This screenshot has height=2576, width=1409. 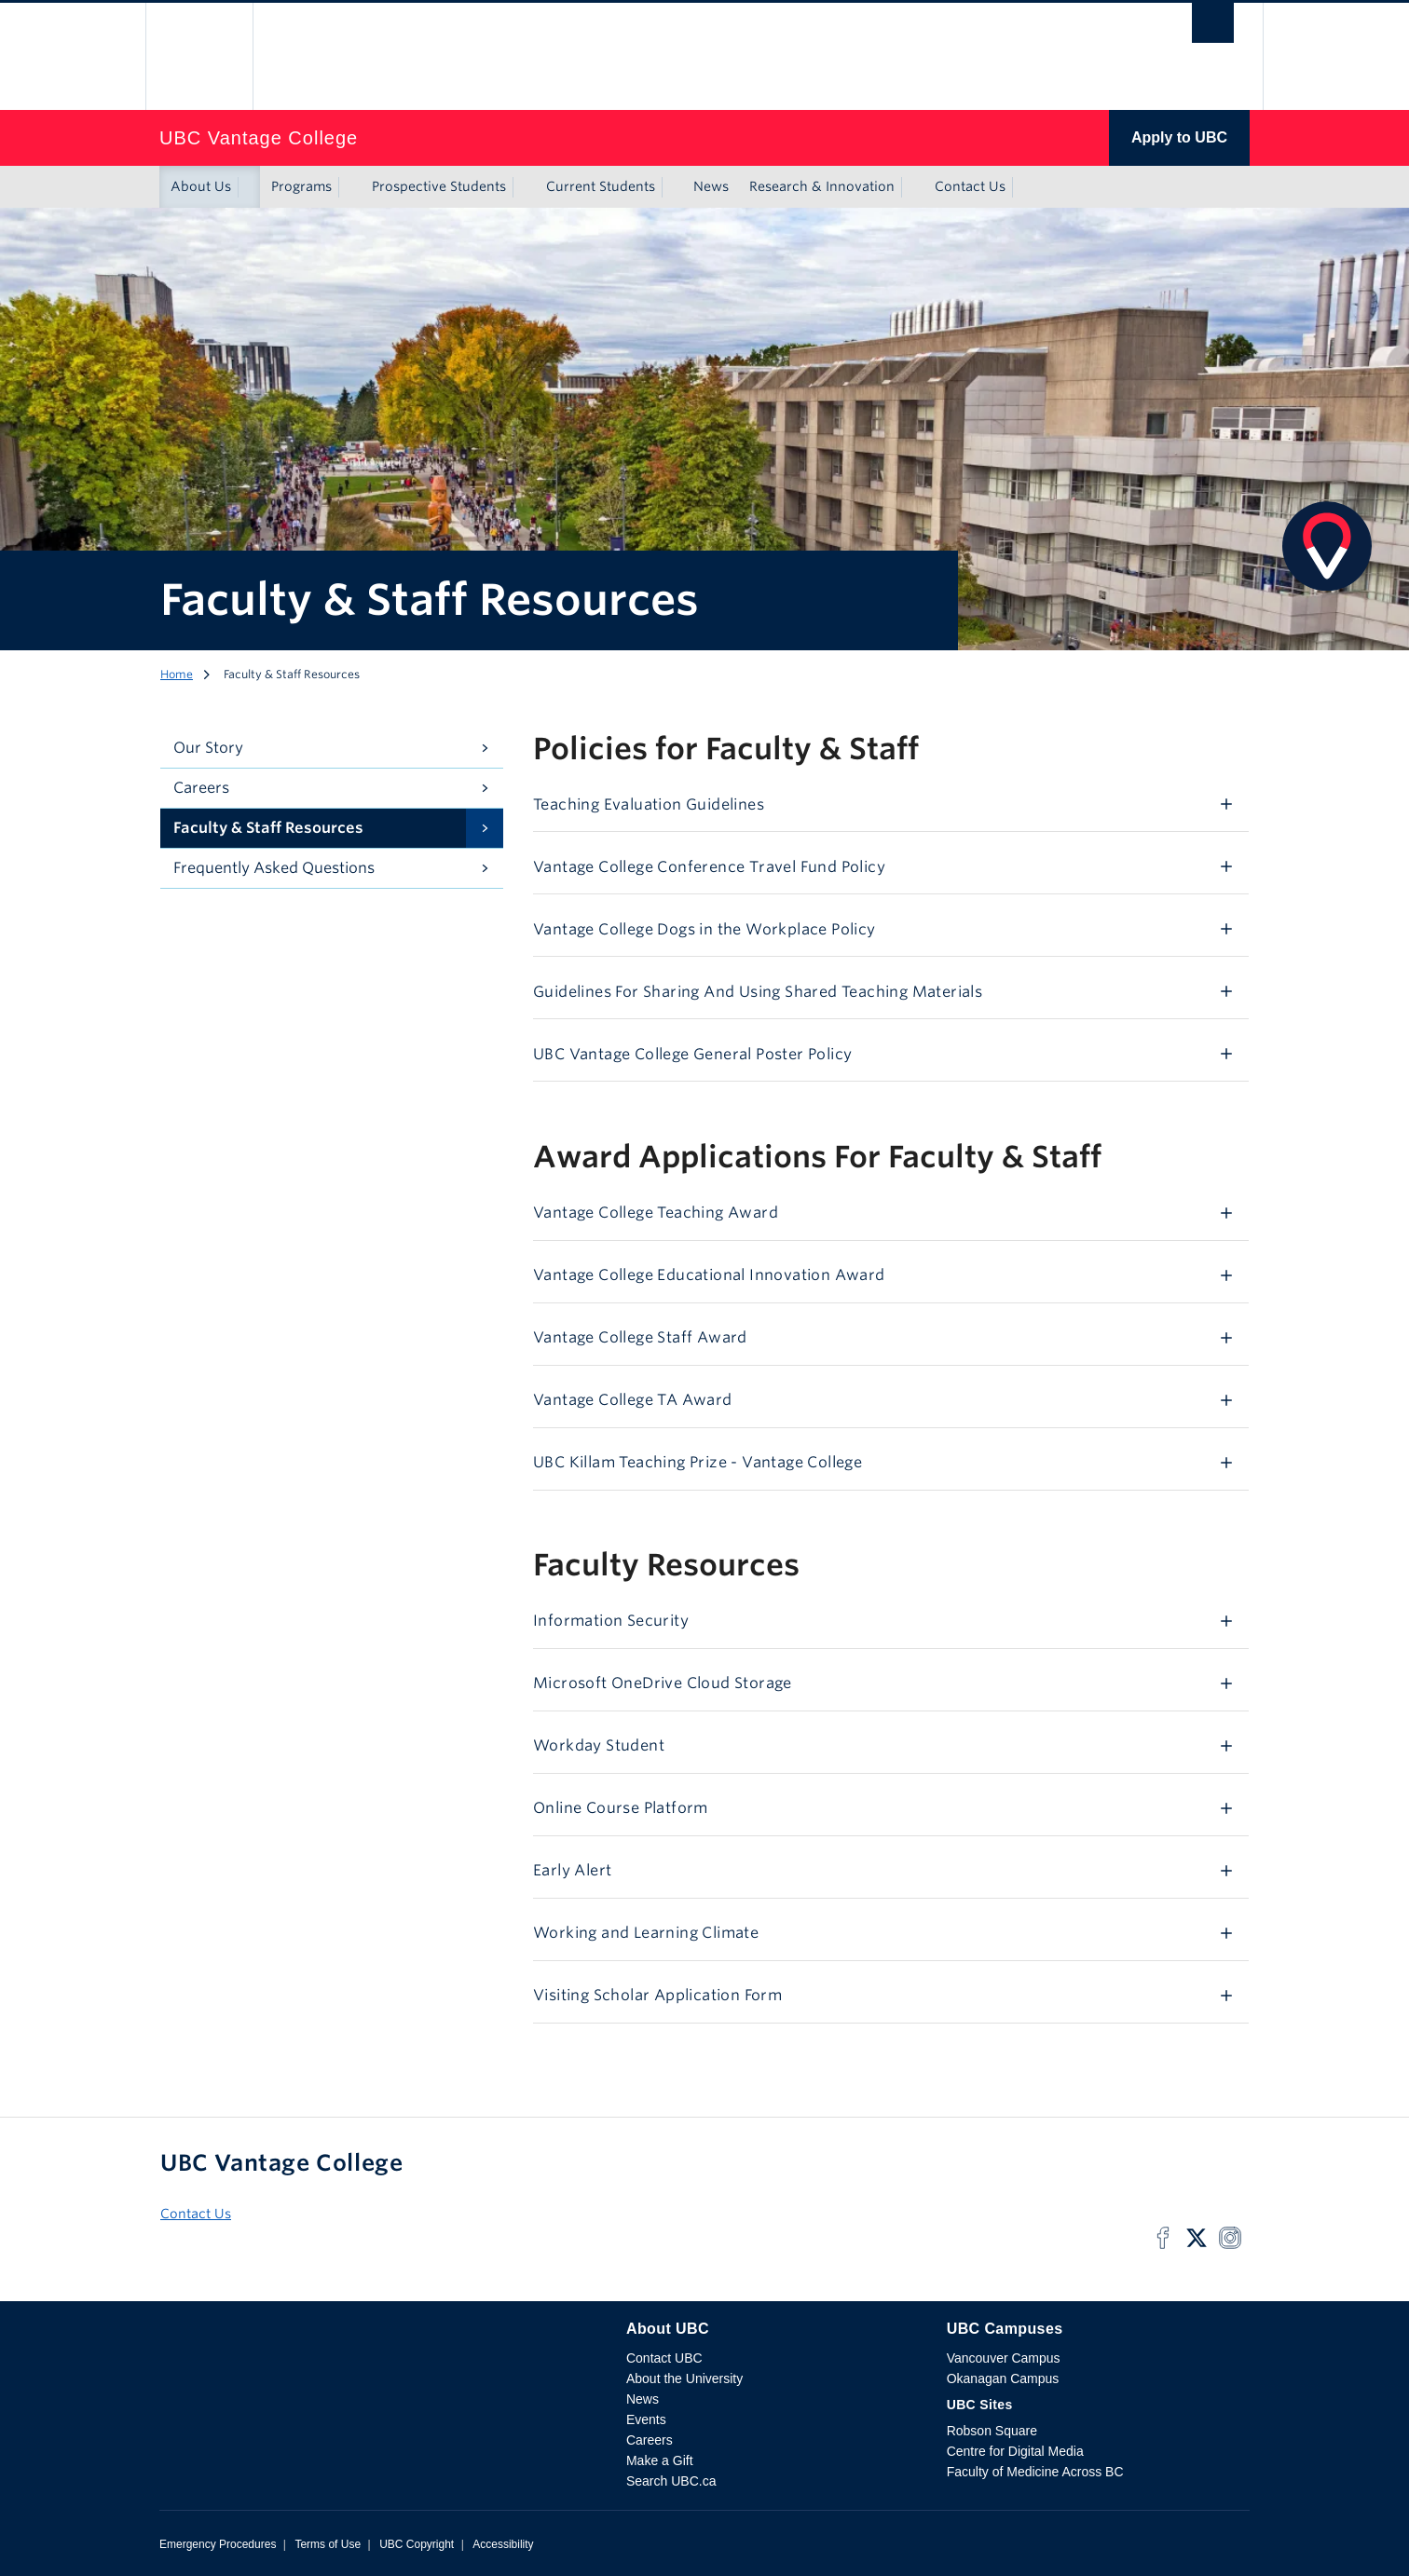 What do you see at coordinates (664, 2358) in the screenshot?
I see `Contact UBC` at bounding box center [664, 2358].